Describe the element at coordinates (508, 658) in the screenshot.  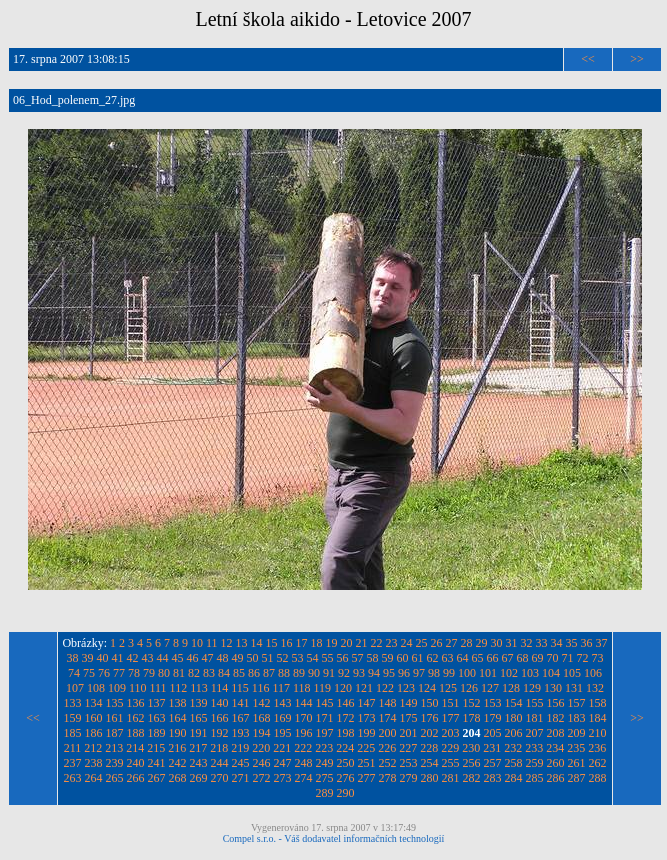
I see `67` at that location.